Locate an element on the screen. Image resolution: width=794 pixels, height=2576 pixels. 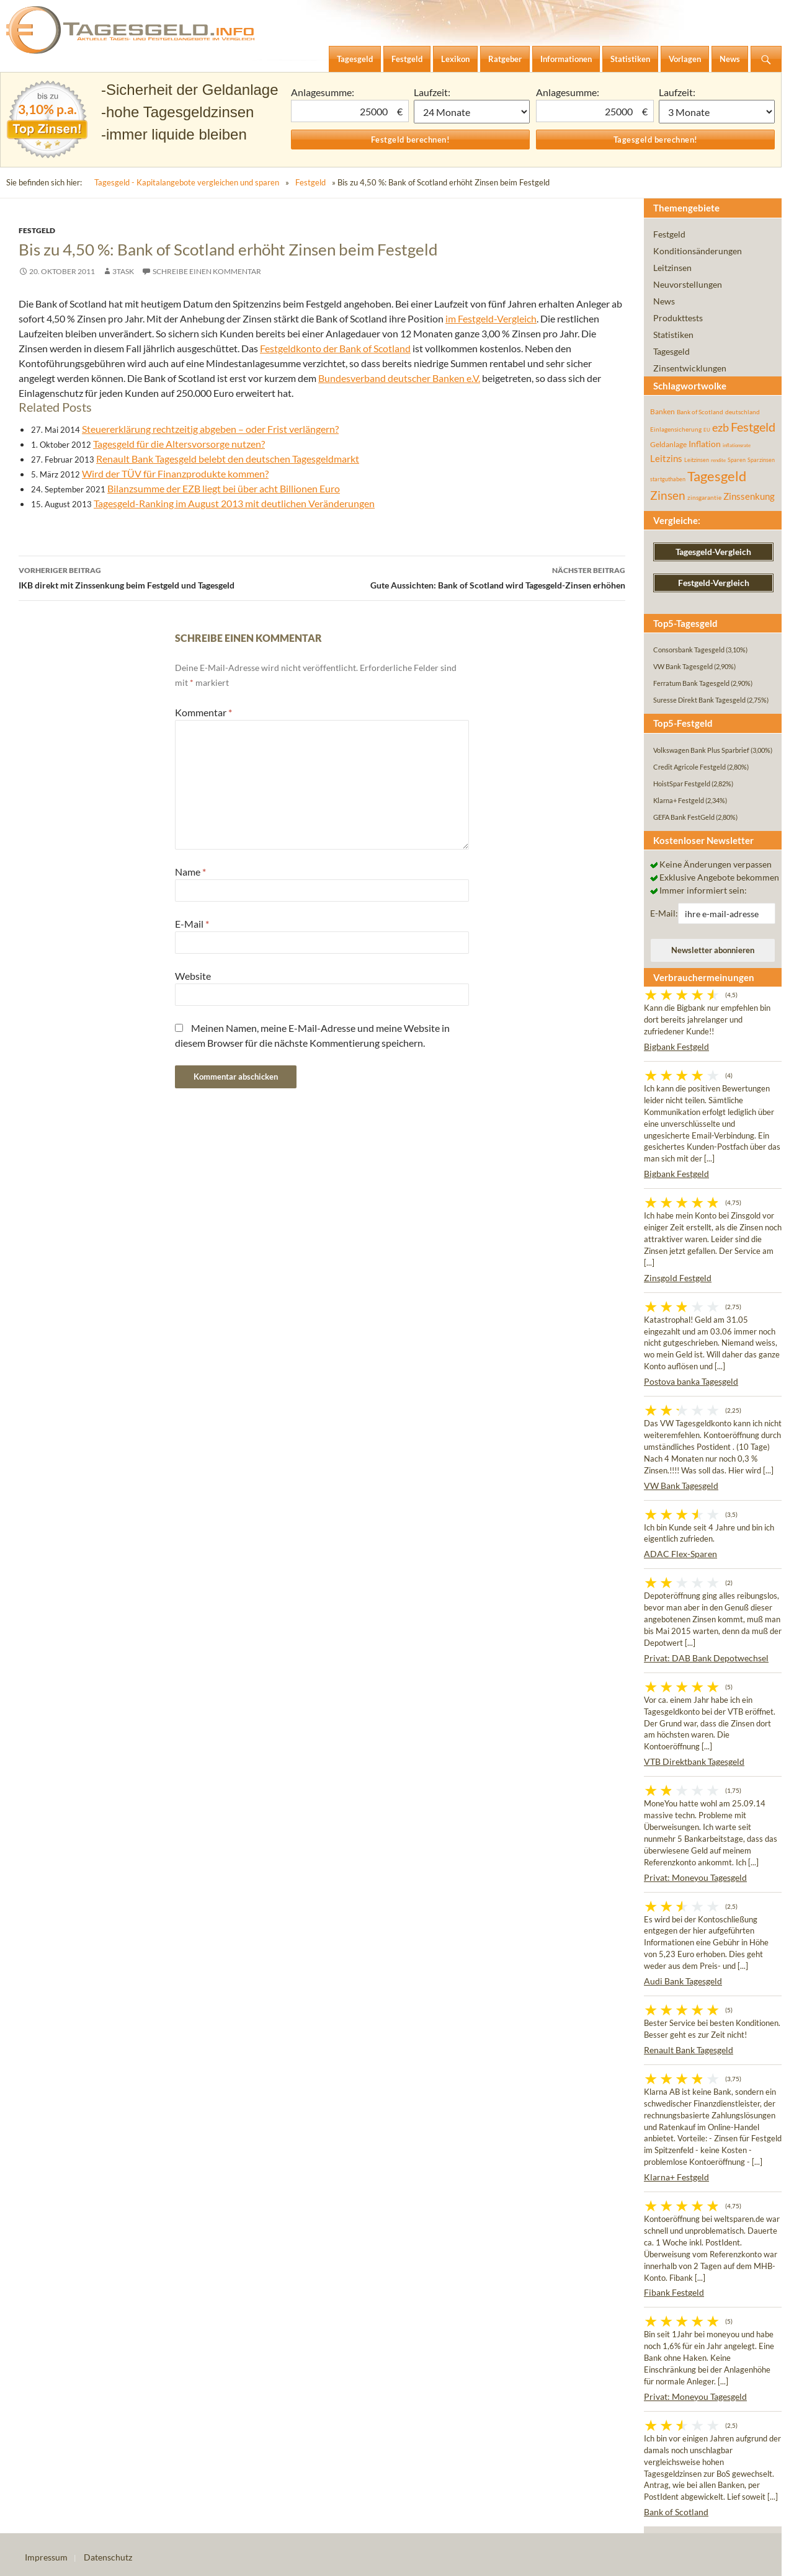
Festgeld [Festgeld (283 Einträge)] is located at coordinates (753, 427).